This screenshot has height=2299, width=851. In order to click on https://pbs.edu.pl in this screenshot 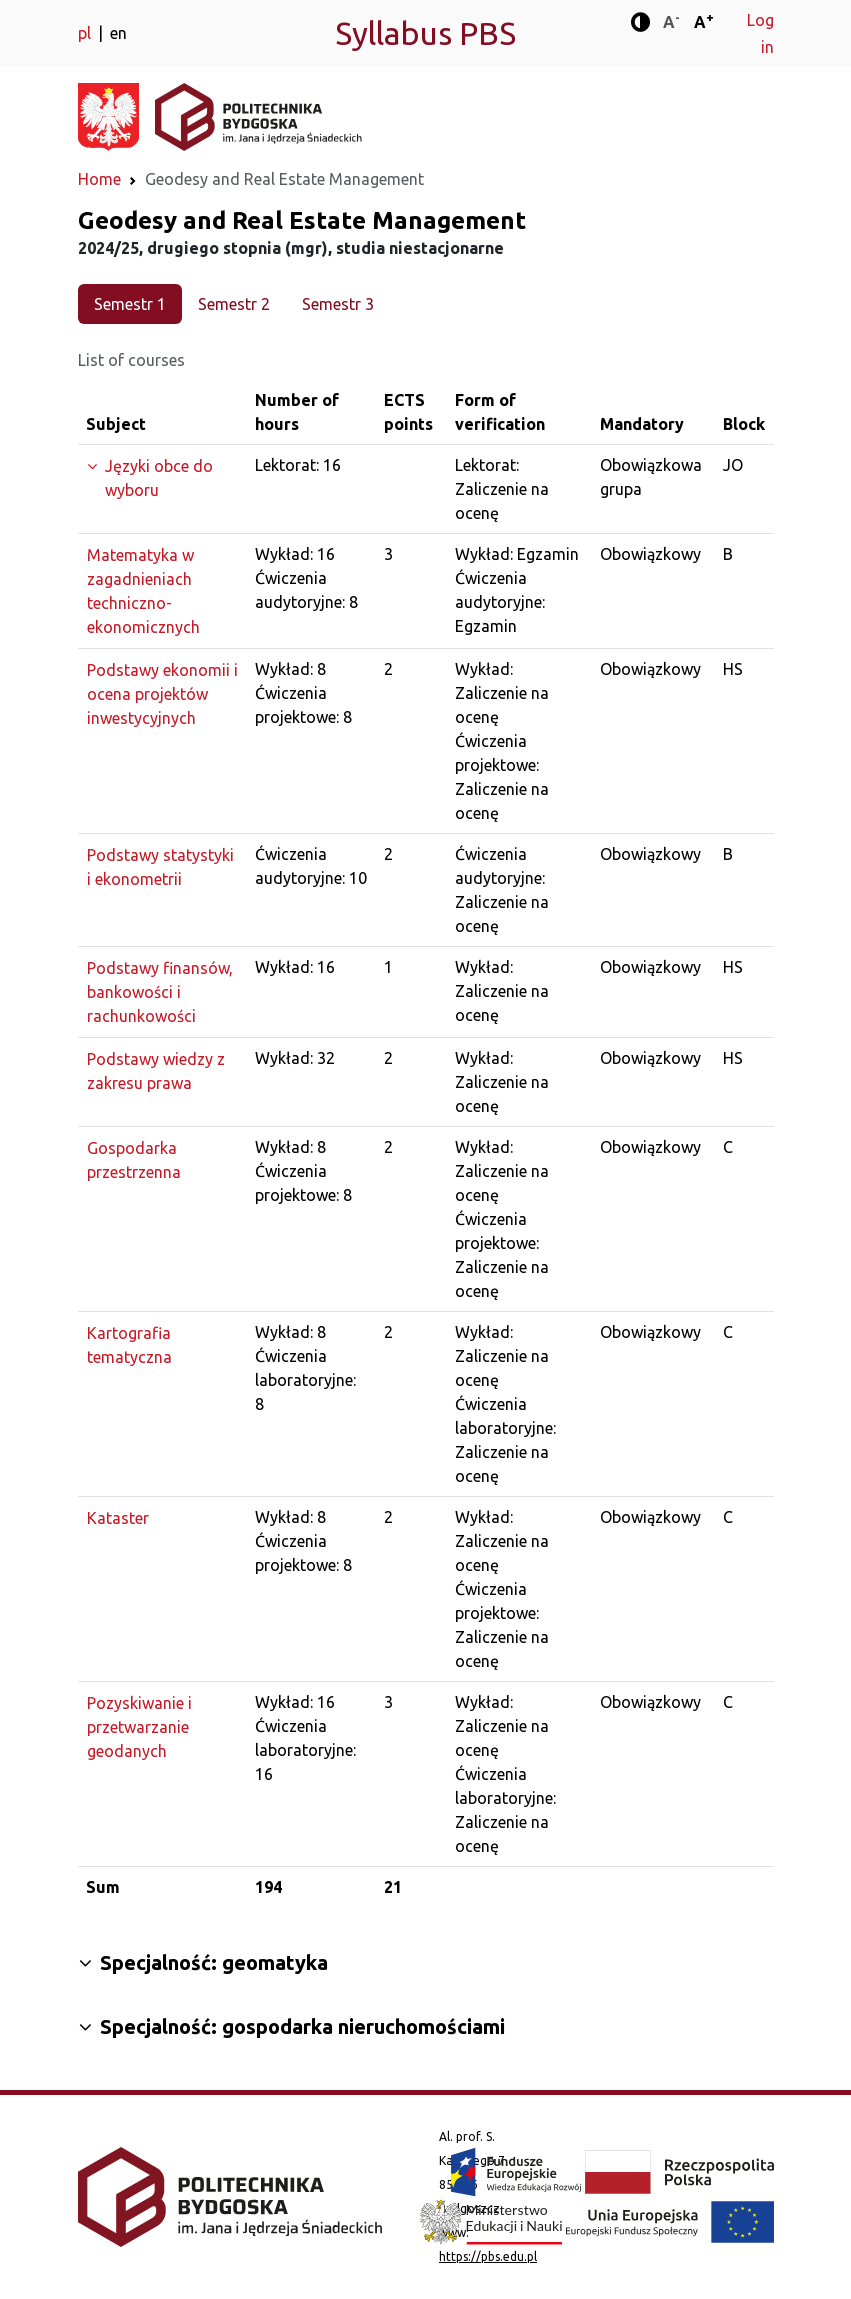, I will do `click(488, 2256)`.